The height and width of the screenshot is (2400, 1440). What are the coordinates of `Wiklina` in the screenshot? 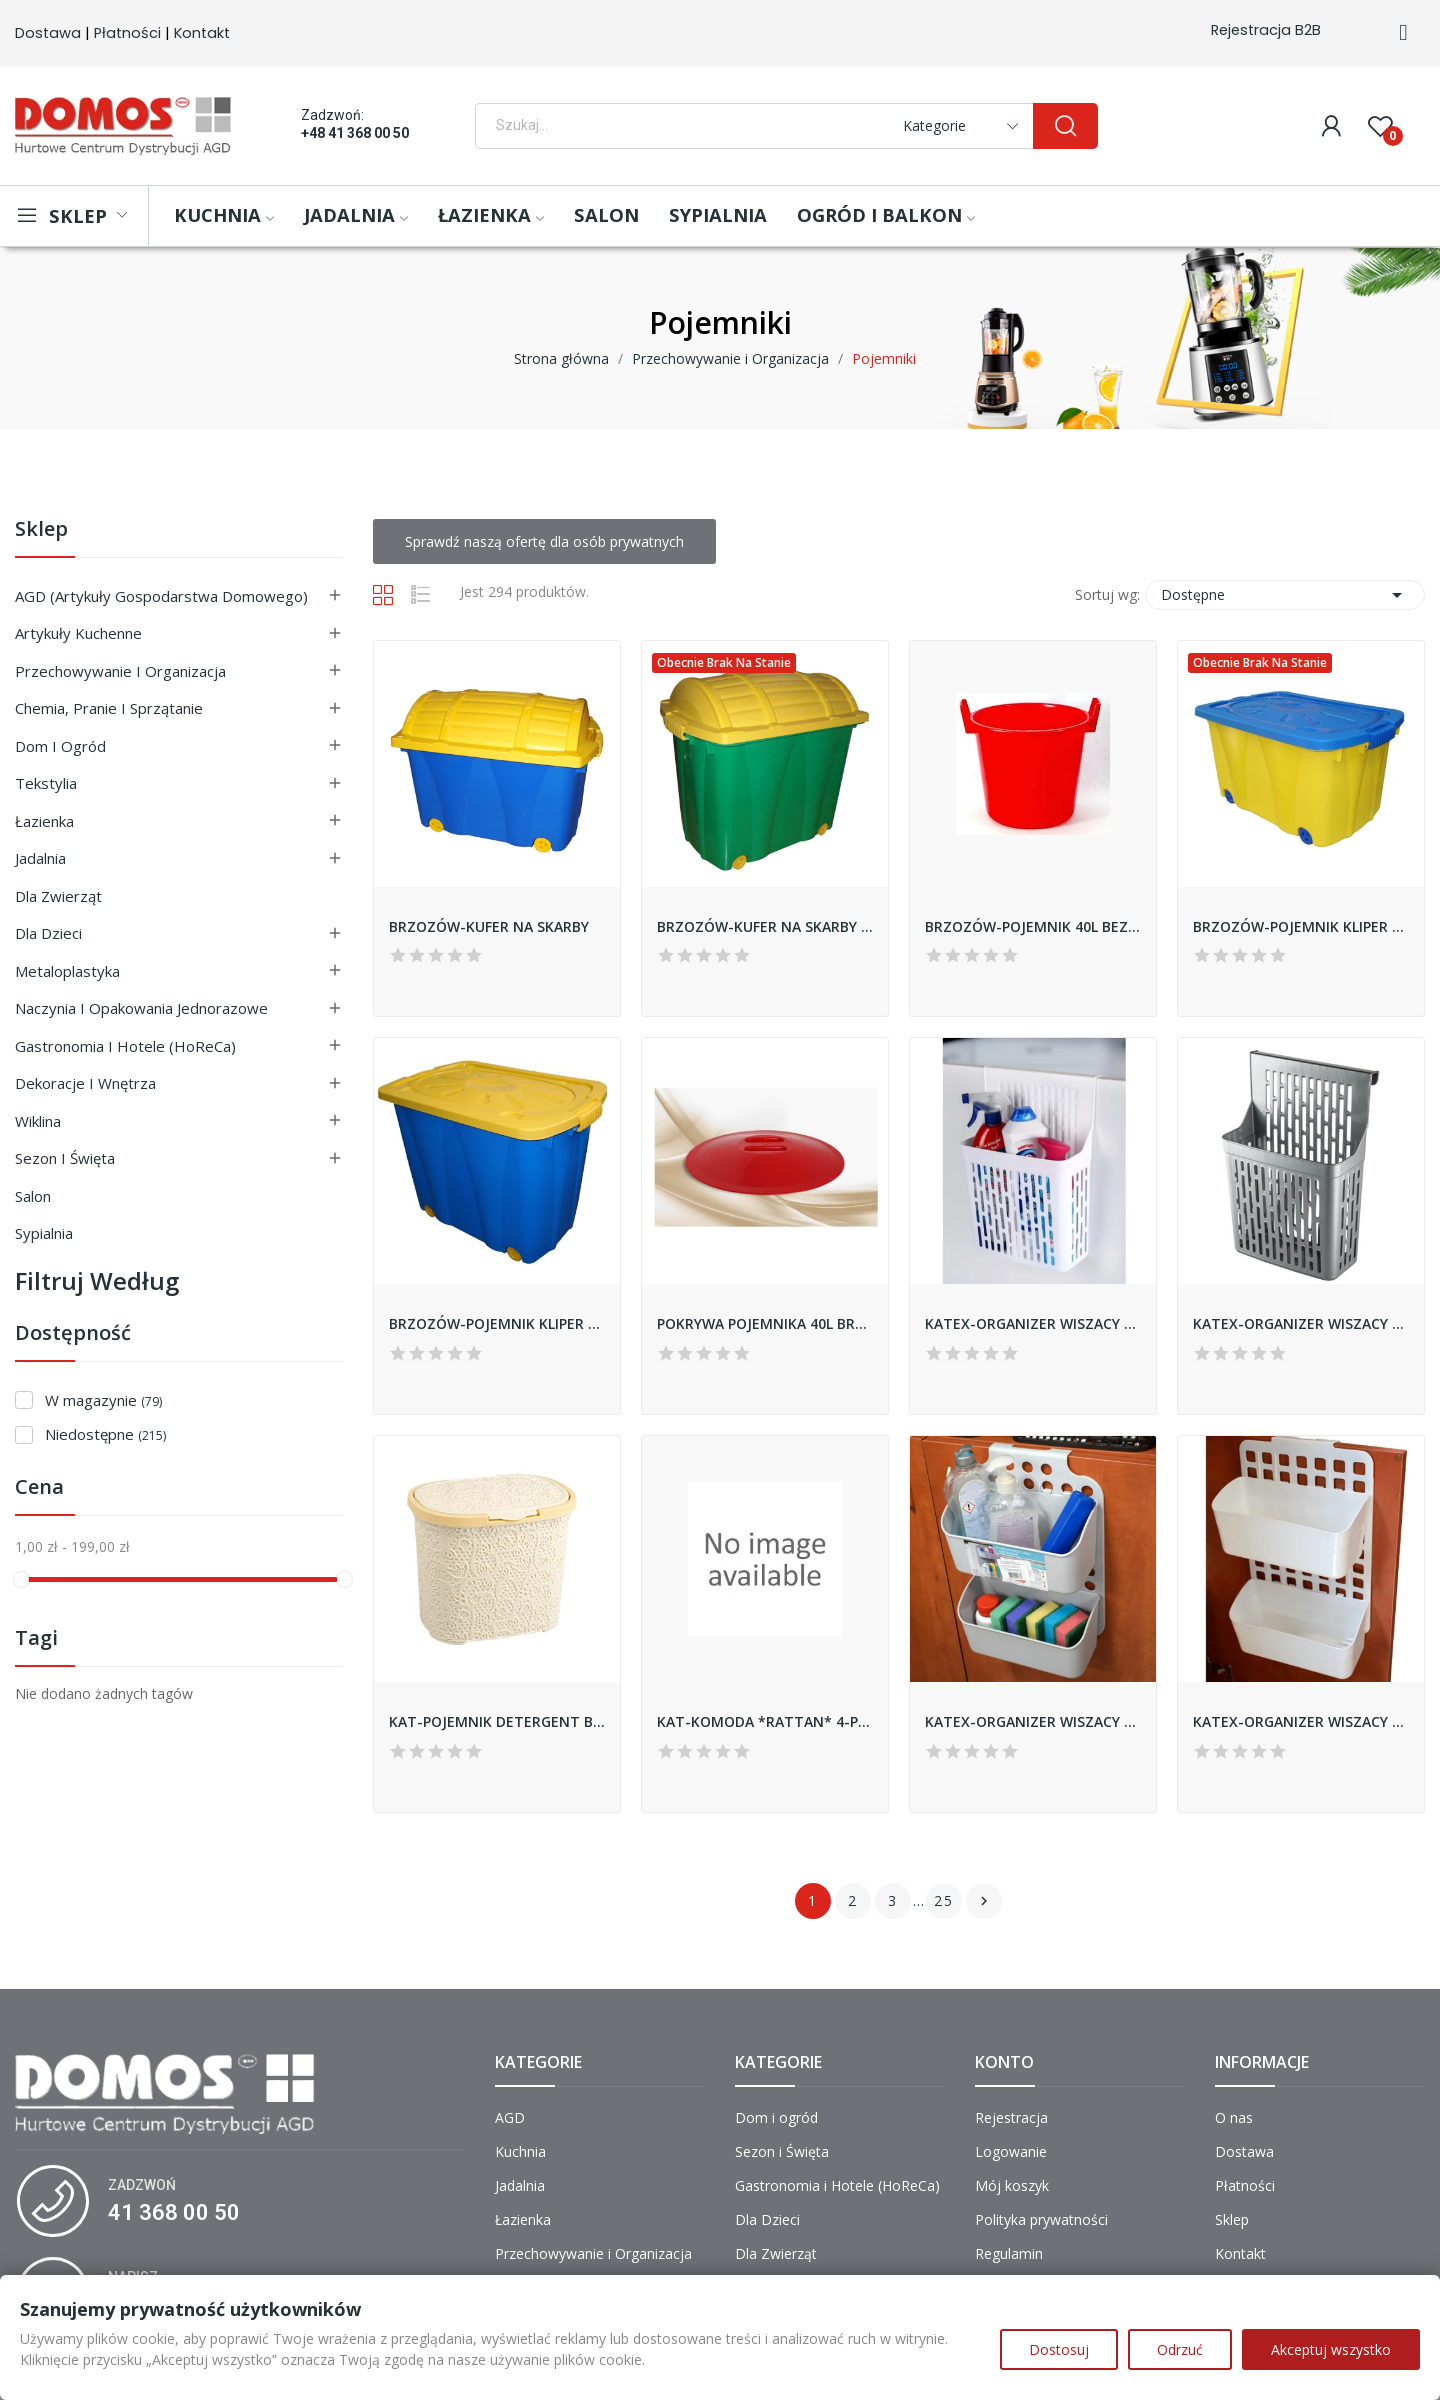 It's located at (38, 1121).